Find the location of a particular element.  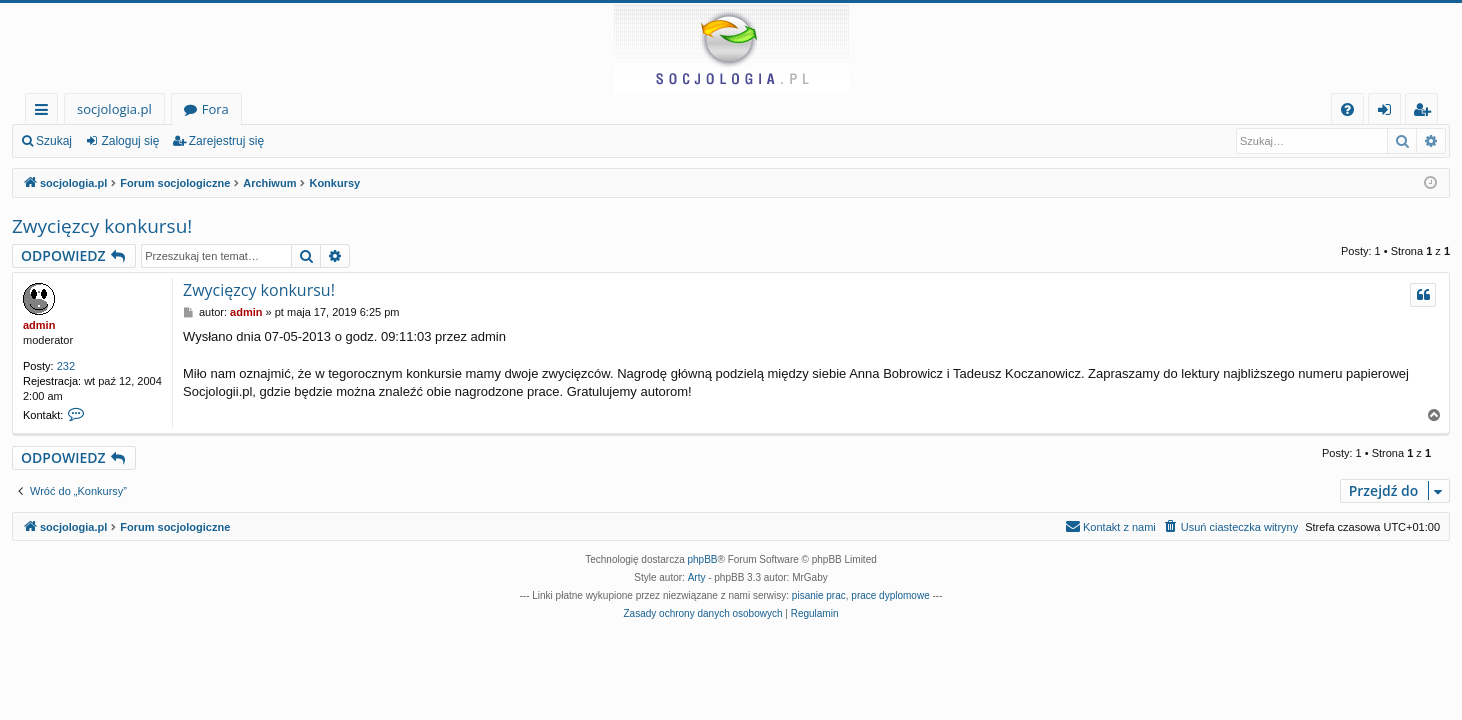

pisanie prac [menuitem] is located at coordinates (819, 595).